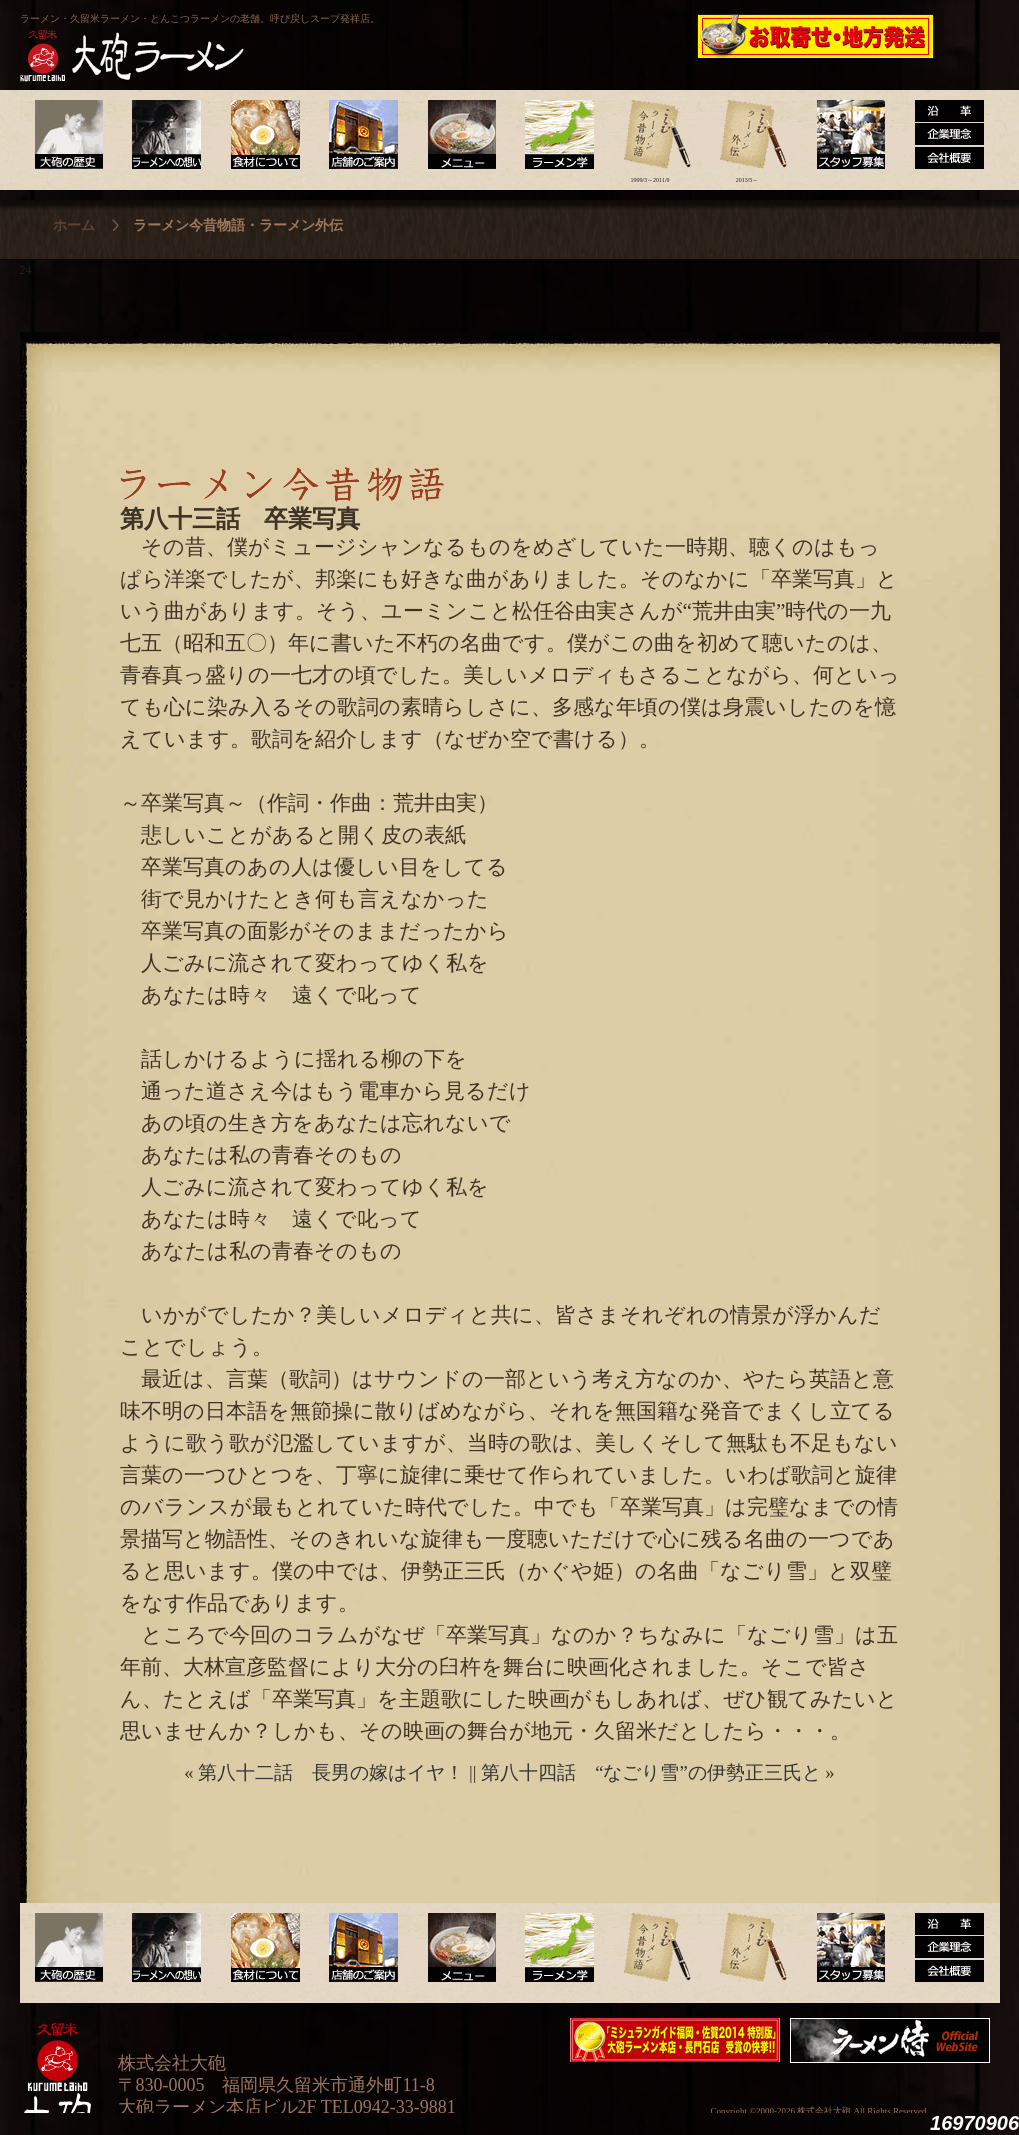  What do you see at coordinates (895, 2040) in the screenshot?
I see `映画『ラーメン侍』オフィシャルHP` at bounding box center [895, 2040].